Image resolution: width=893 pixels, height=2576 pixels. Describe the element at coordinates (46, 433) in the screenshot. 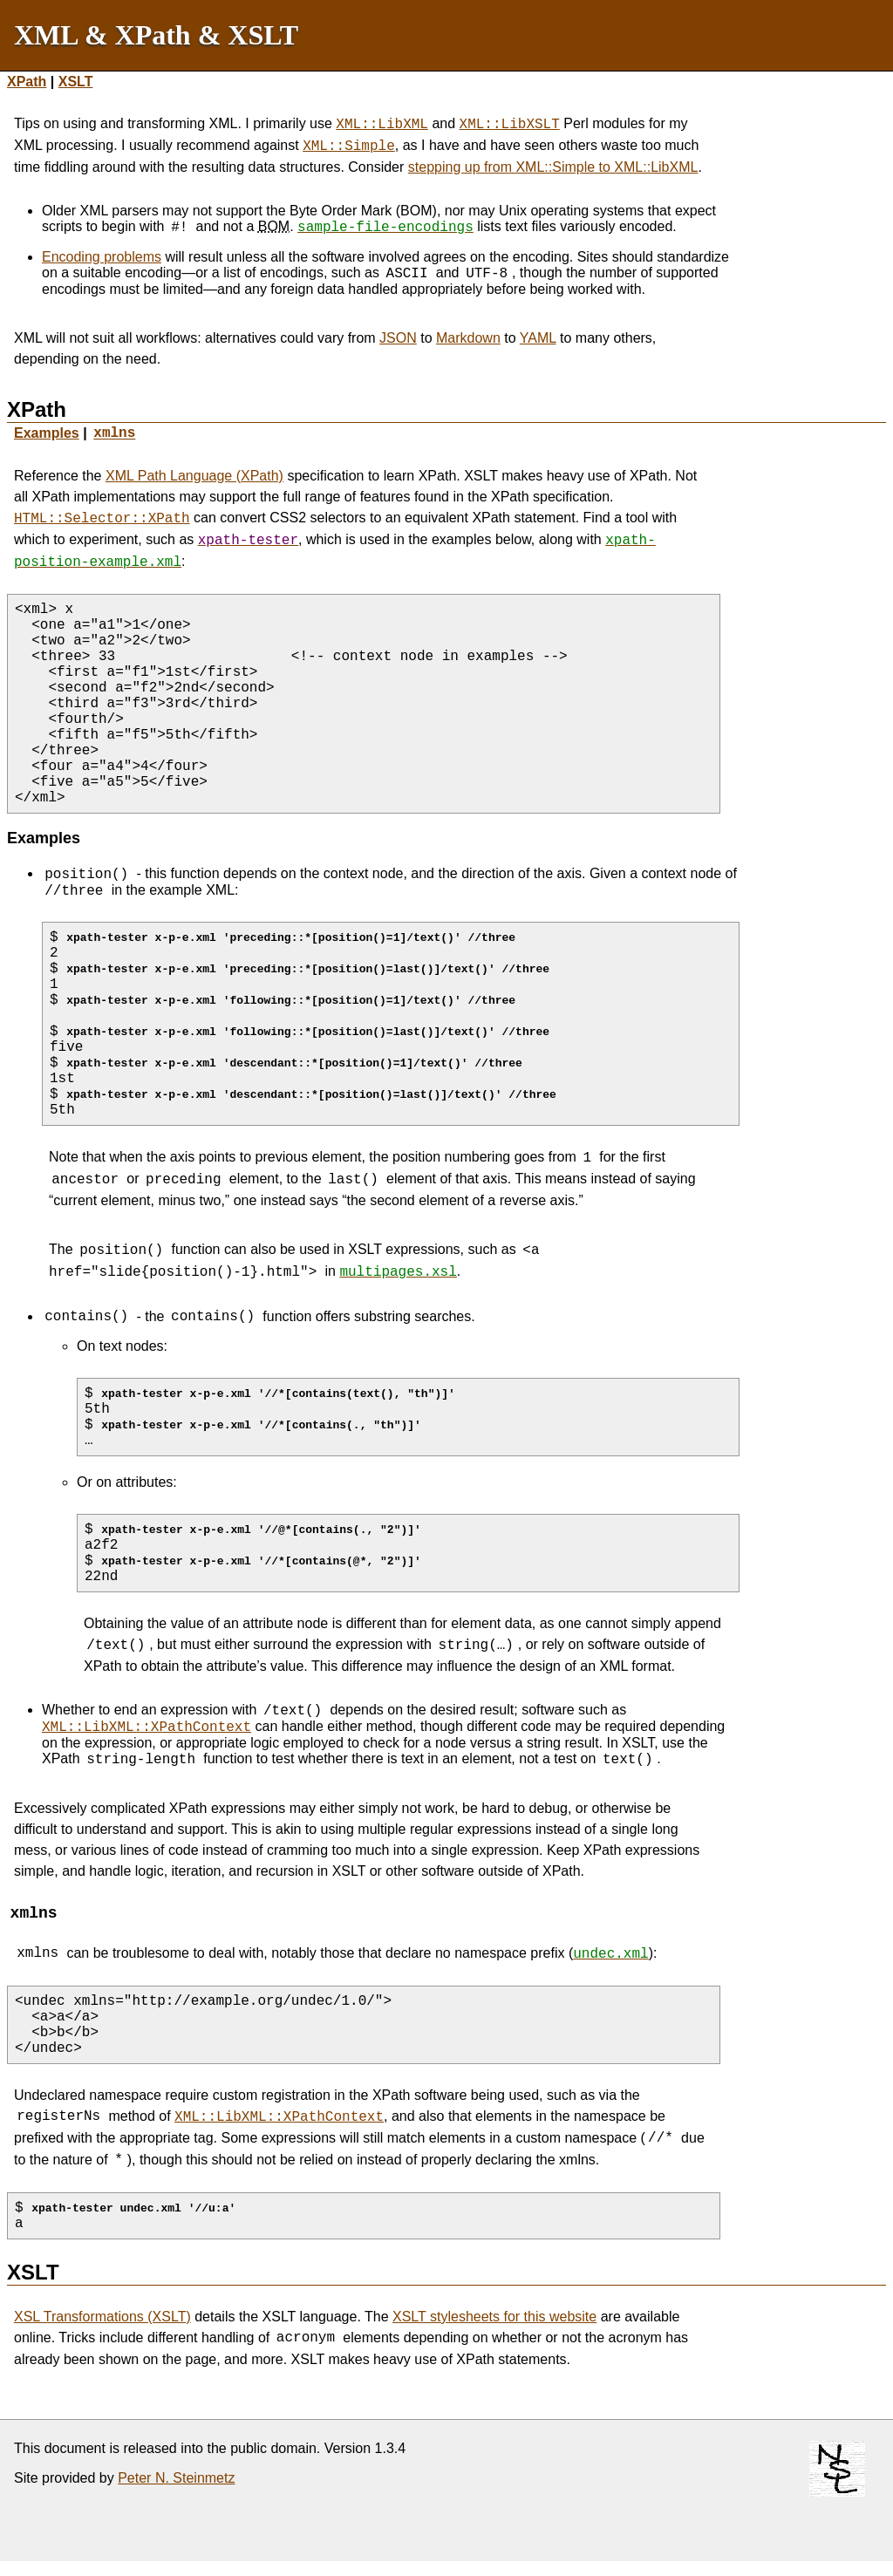

I see `Examples` at that location.